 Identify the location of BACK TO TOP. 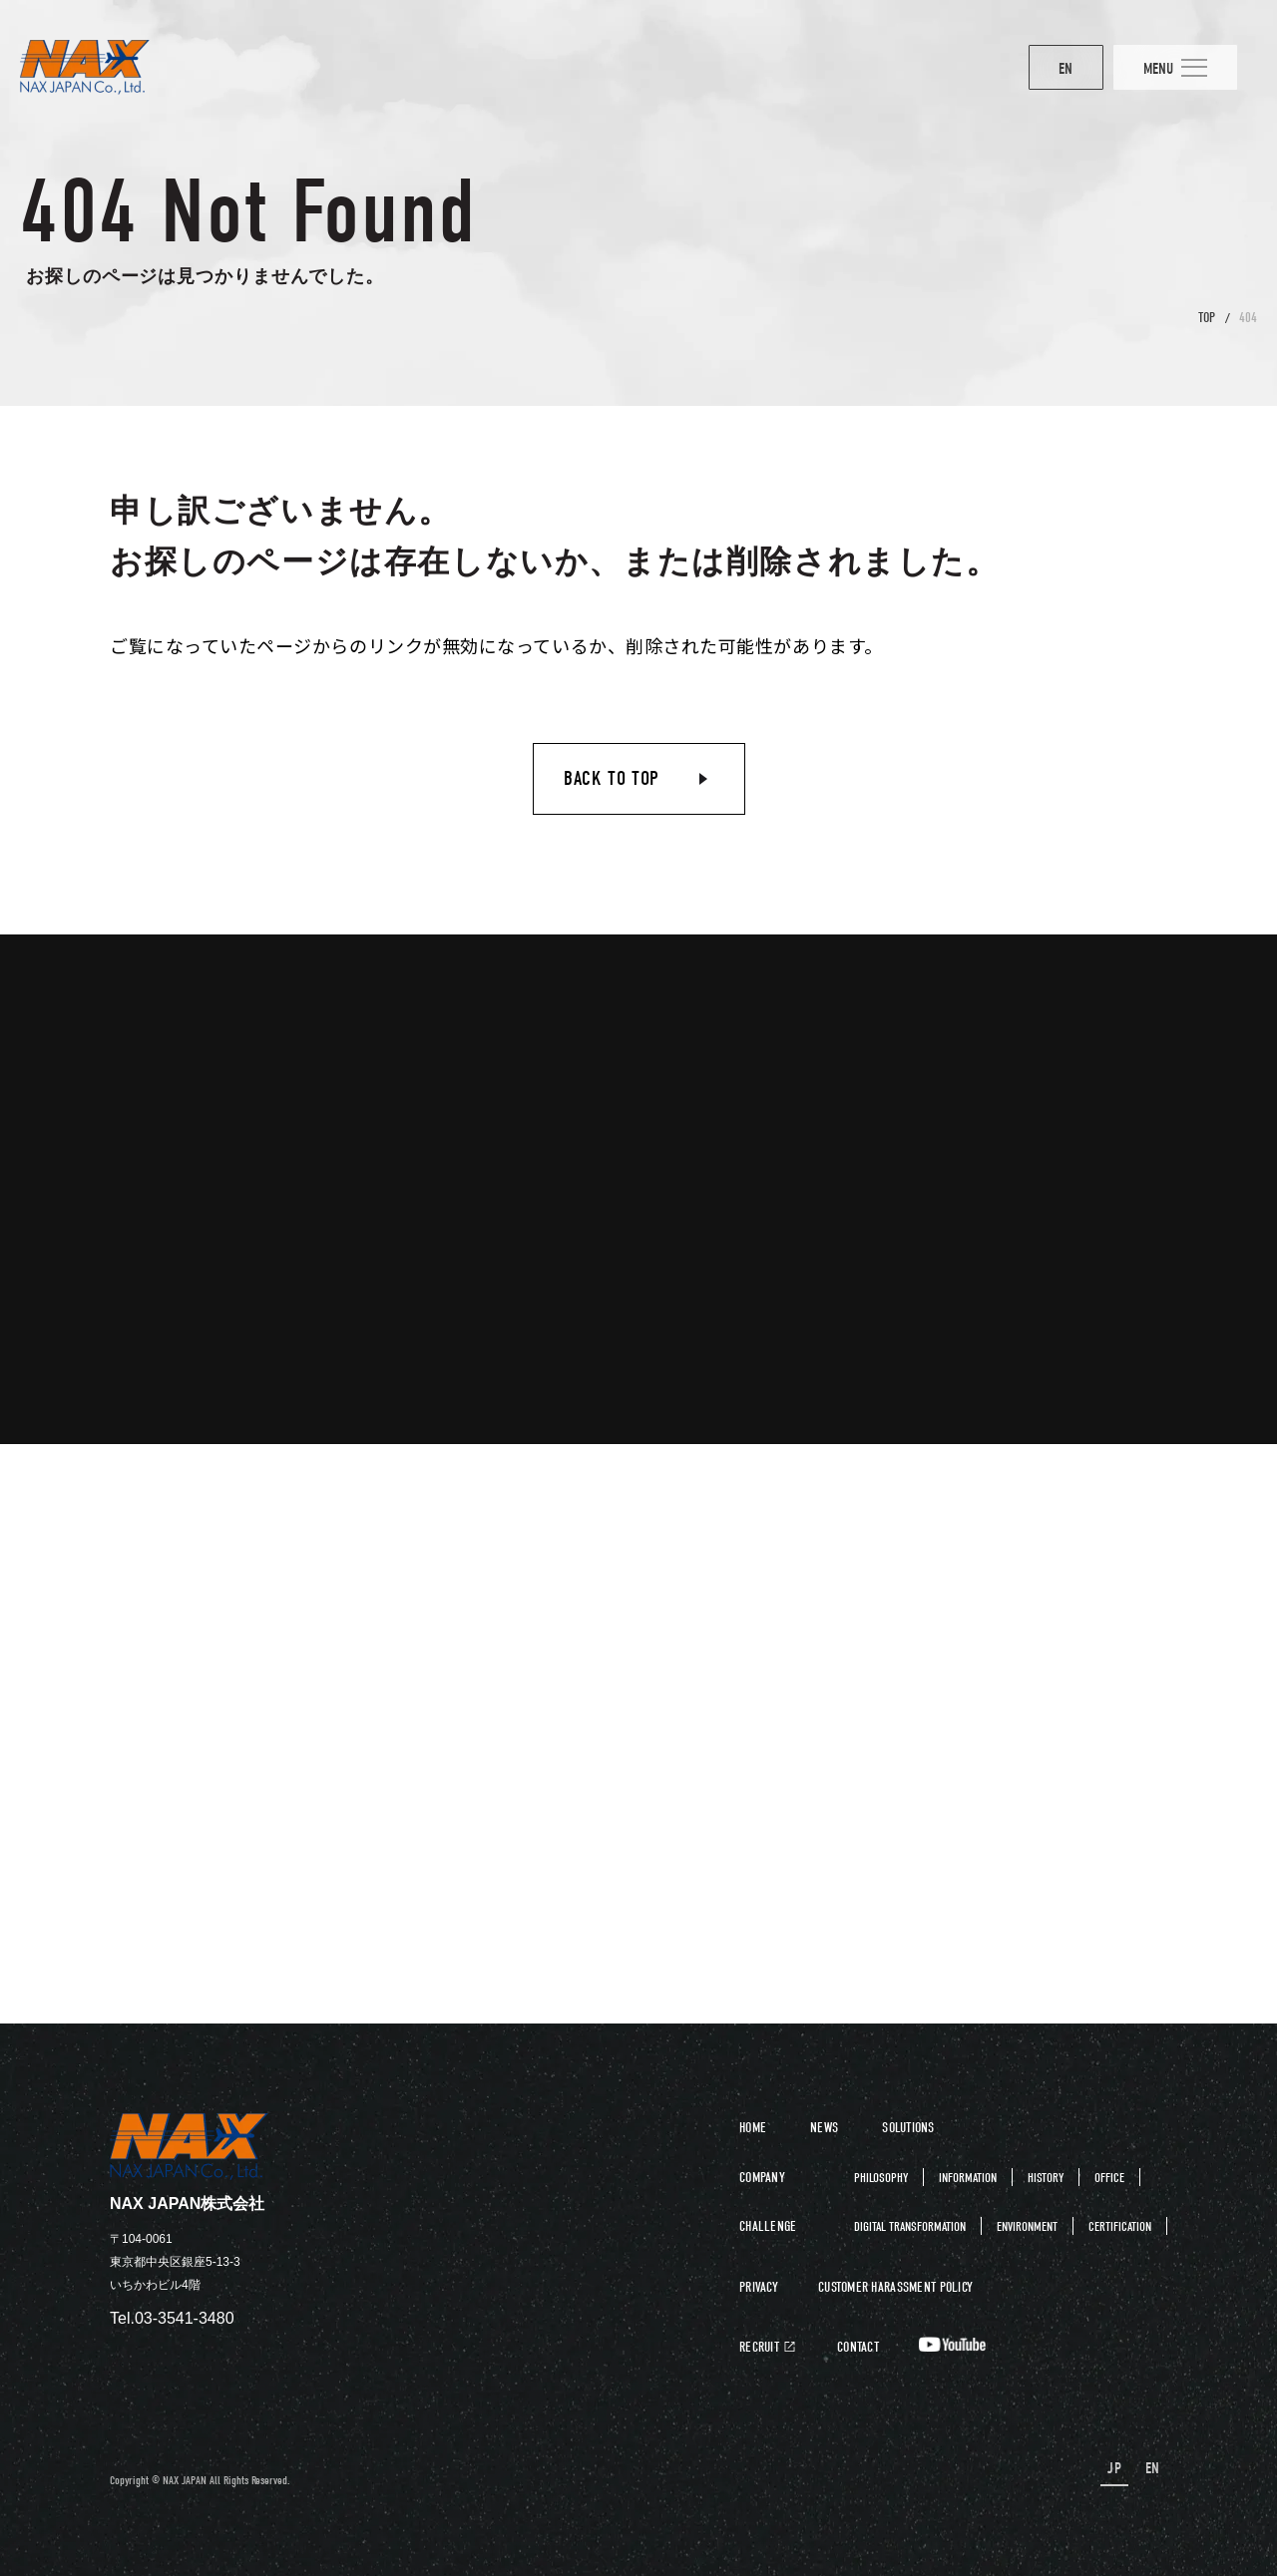
(611, 778).